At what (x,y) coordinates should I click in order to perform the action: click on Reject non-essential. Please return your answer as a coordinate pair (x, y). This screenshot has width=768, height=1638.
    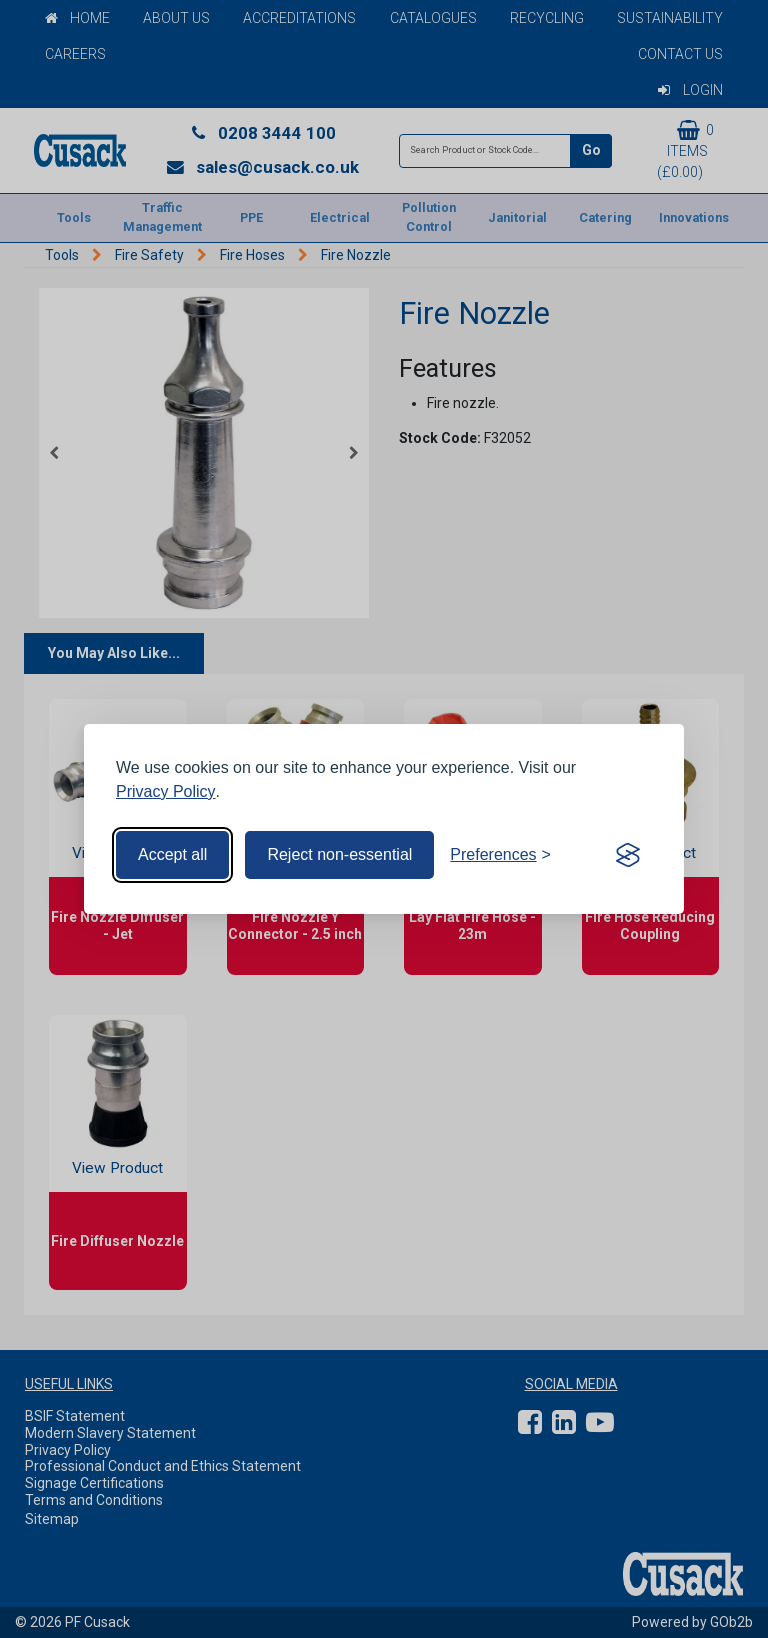
    Looking at the image, I should click on (339, 854).